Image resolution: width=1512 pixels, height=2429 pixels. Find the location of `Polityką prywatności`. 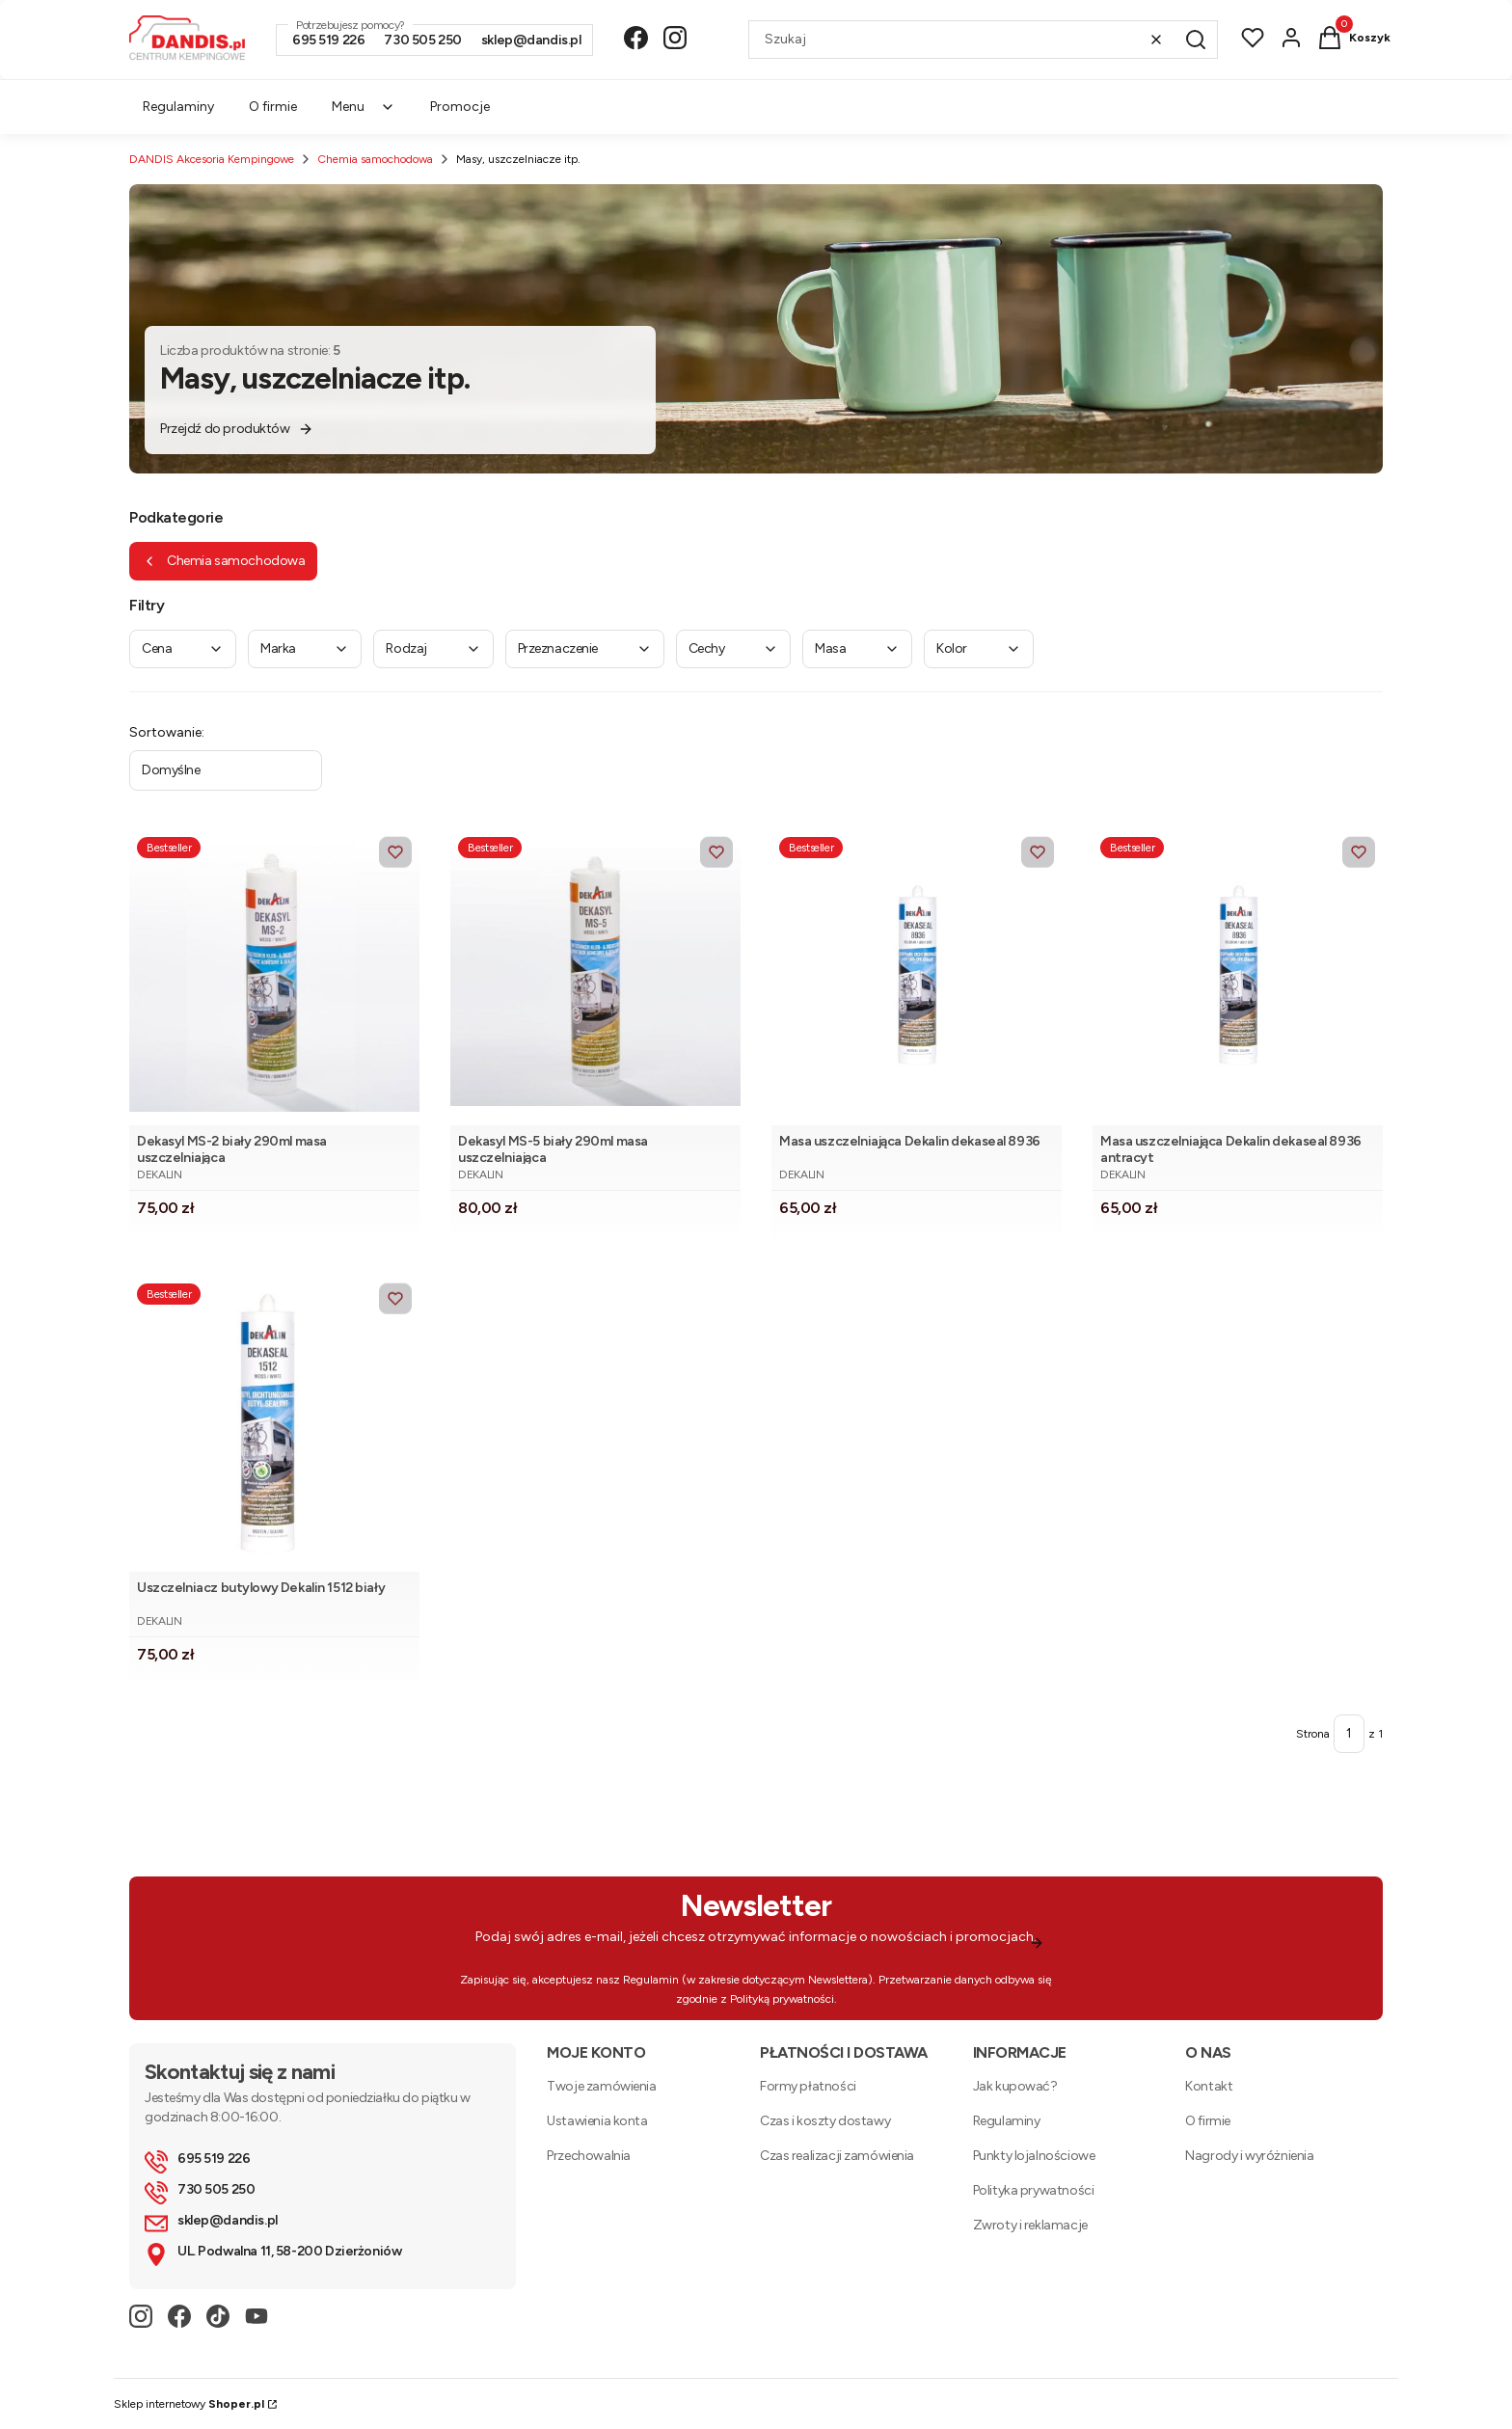

Polityką prywatności is located at coordinates (782, 1999).